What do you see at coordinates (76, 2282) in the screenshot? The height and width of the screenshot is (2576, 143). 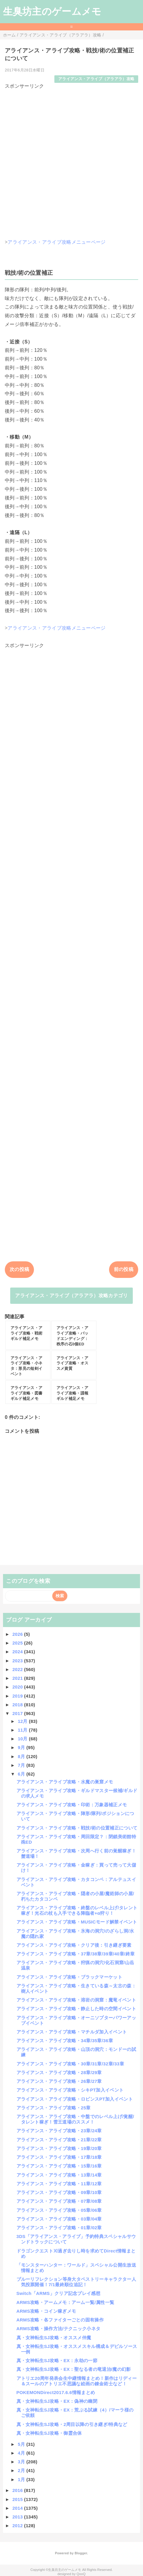 I see `ブルーリフレクション等身大タペストリーキャラクター人気投票開催！7/1最終順位追記！` at bounding box center [76, 2282].